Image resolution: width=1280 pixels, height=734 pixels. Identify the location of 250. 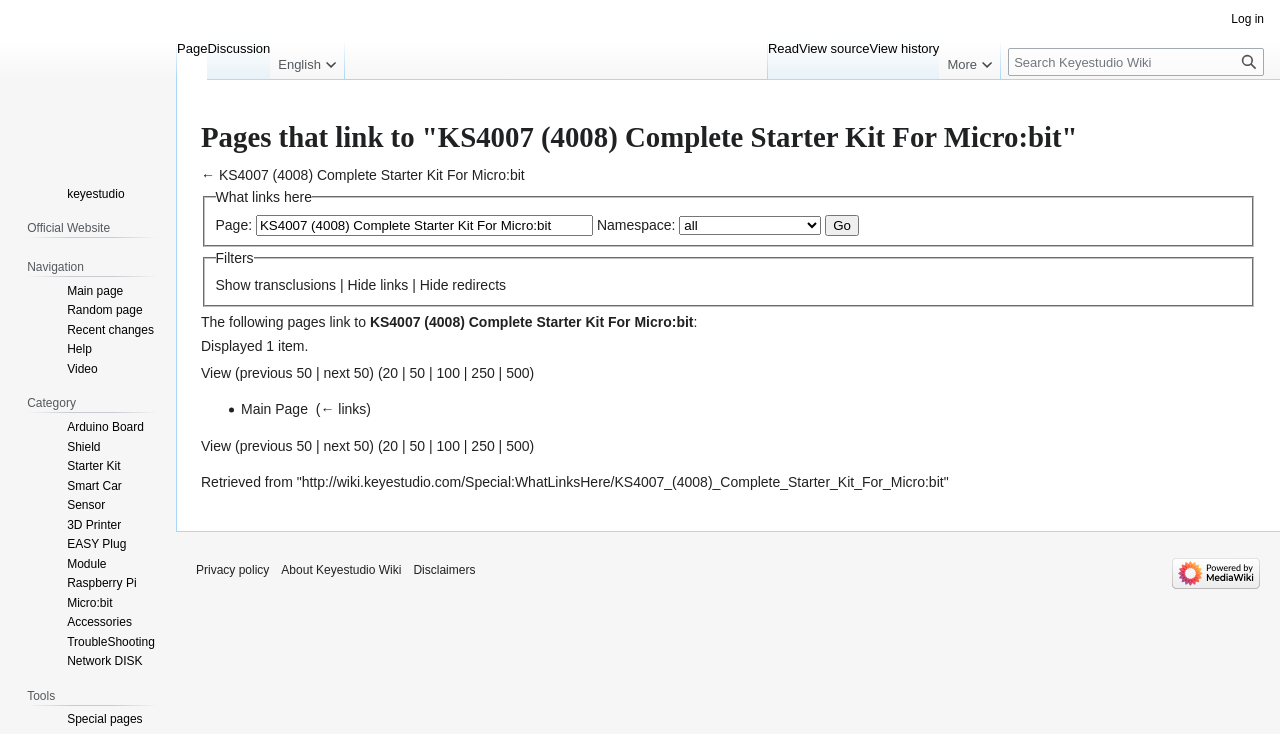
(482, 373).